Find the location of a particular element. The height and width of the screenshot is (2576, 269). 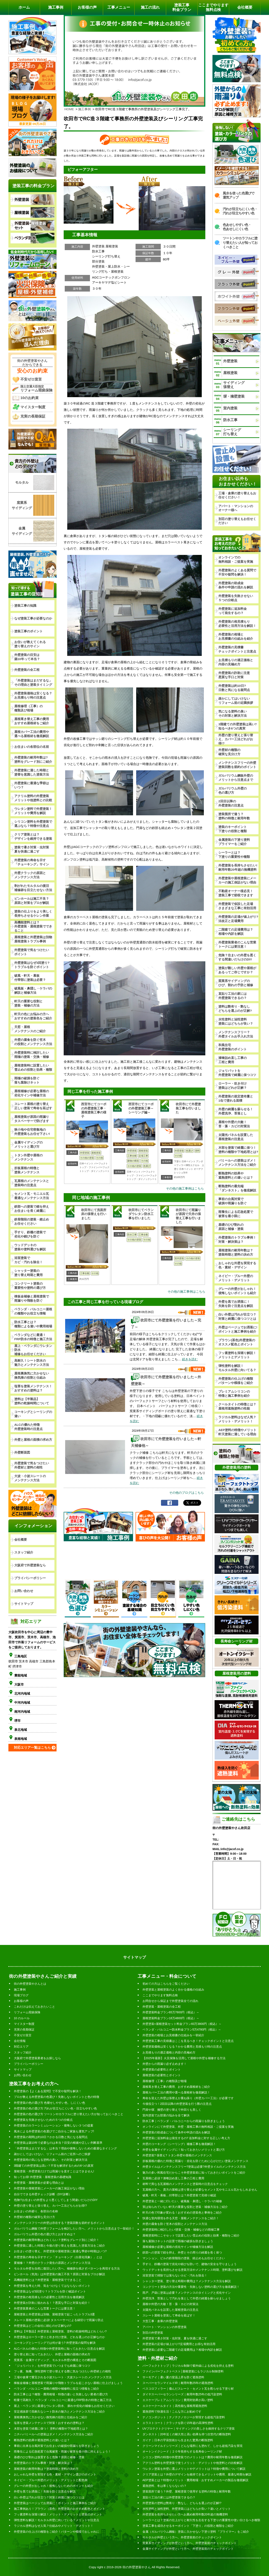

不動産オーナー様必見！塗装工事で節税できます is located at coordinates (235, 893).